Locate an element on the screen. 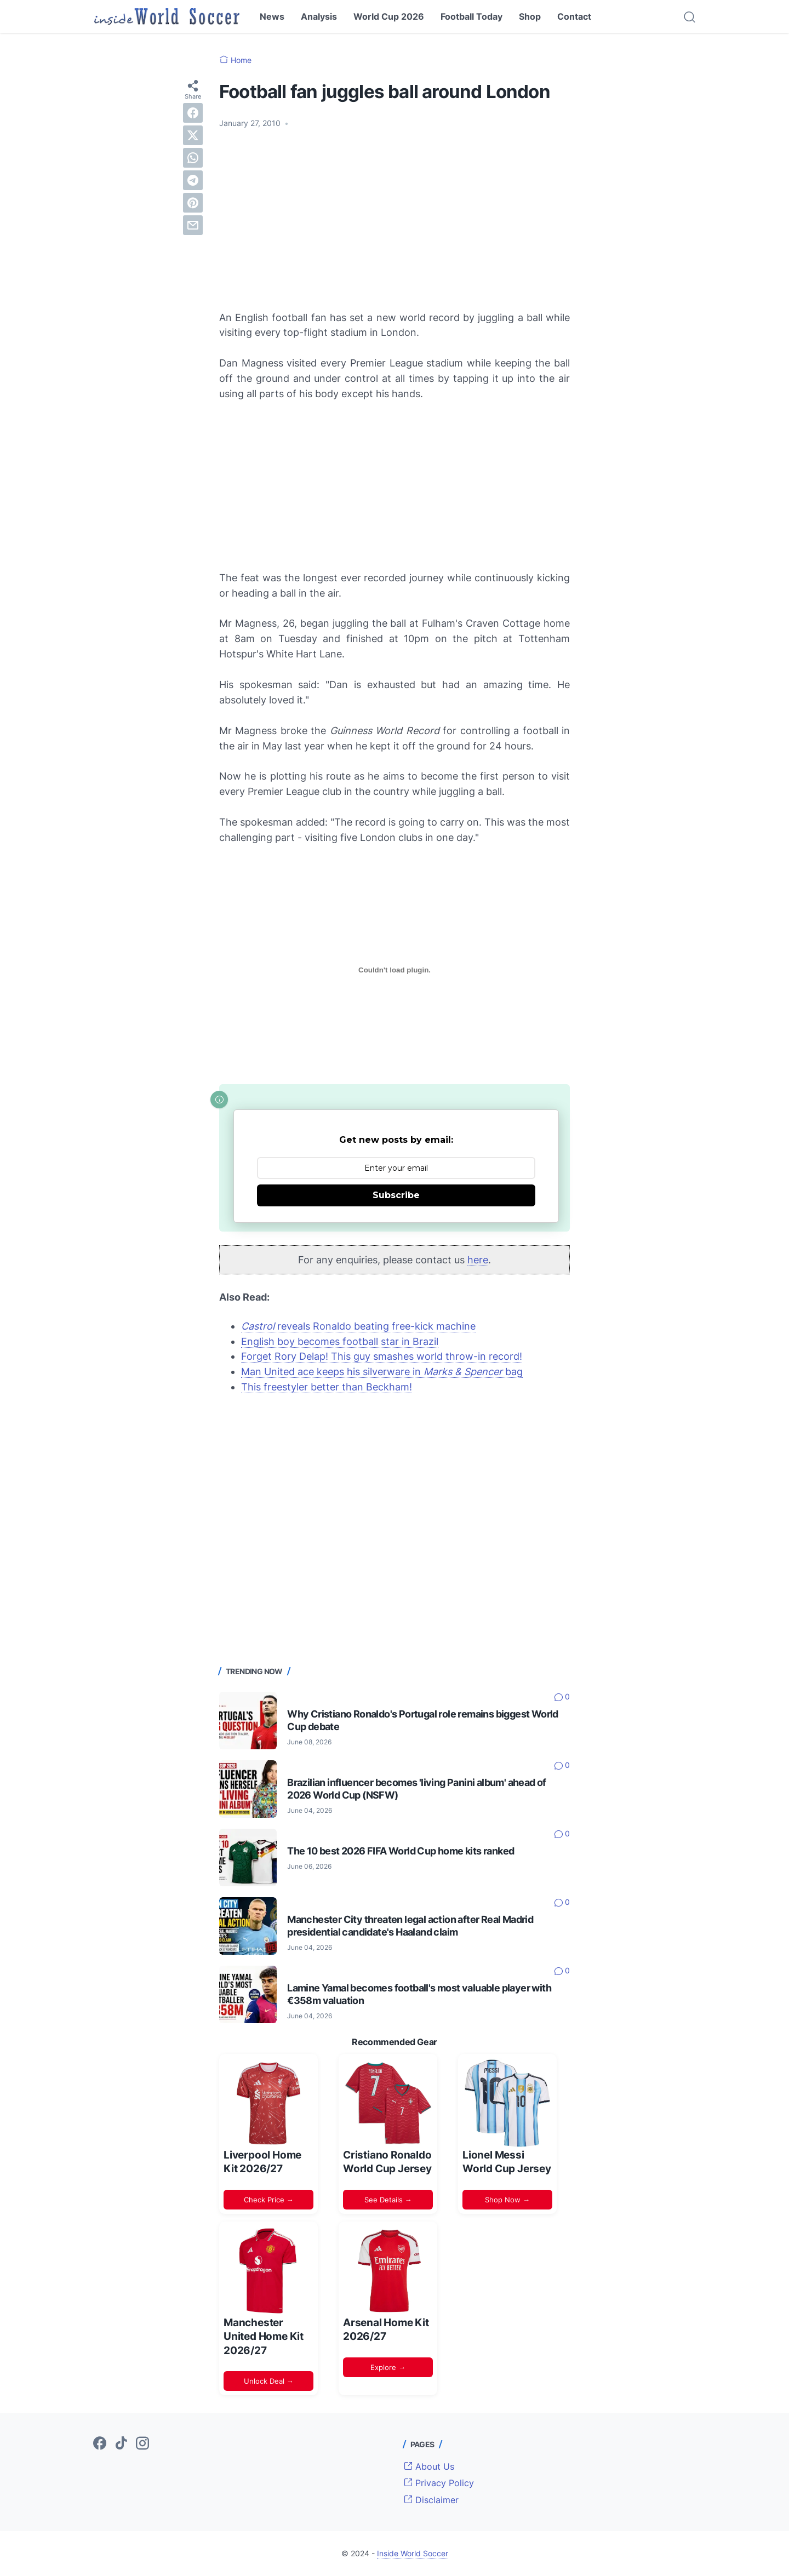  World Cup 2026 is located at coordinates (388, 16).